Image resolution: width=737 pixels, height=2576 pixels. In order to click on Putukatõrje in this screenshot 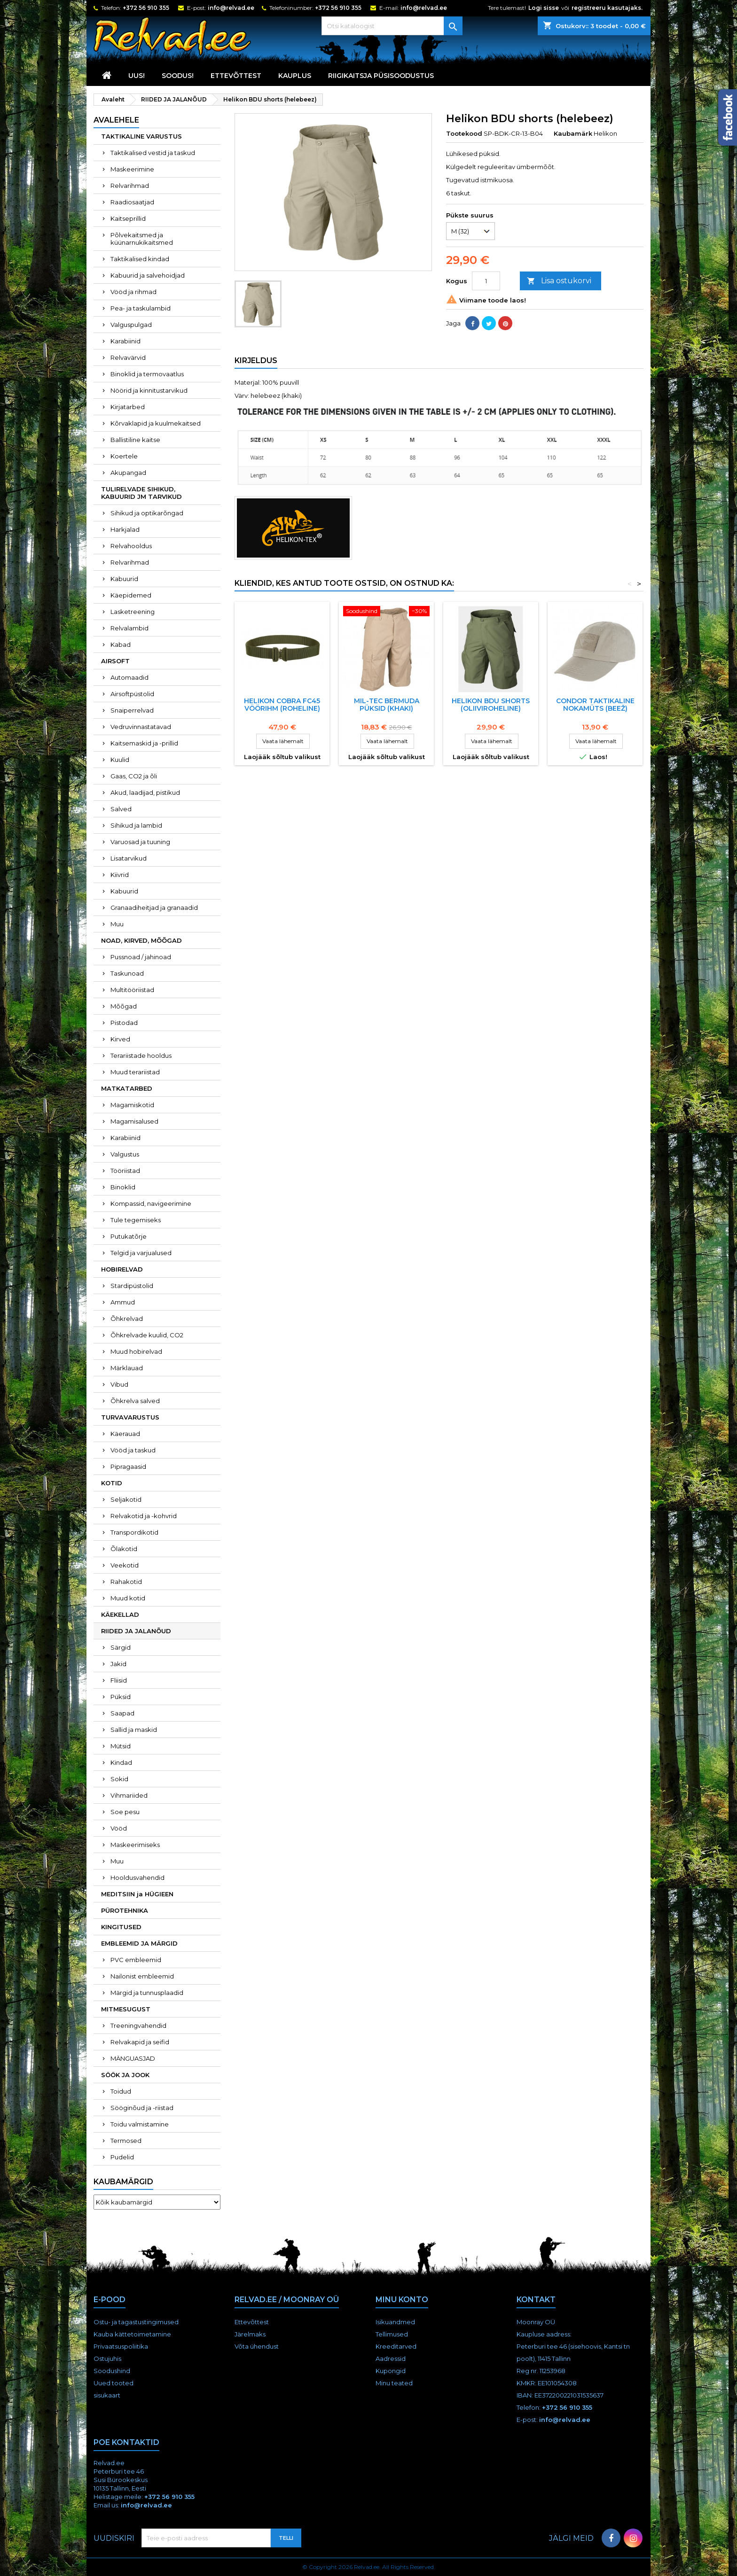, I will do `click(128, 1236)`.